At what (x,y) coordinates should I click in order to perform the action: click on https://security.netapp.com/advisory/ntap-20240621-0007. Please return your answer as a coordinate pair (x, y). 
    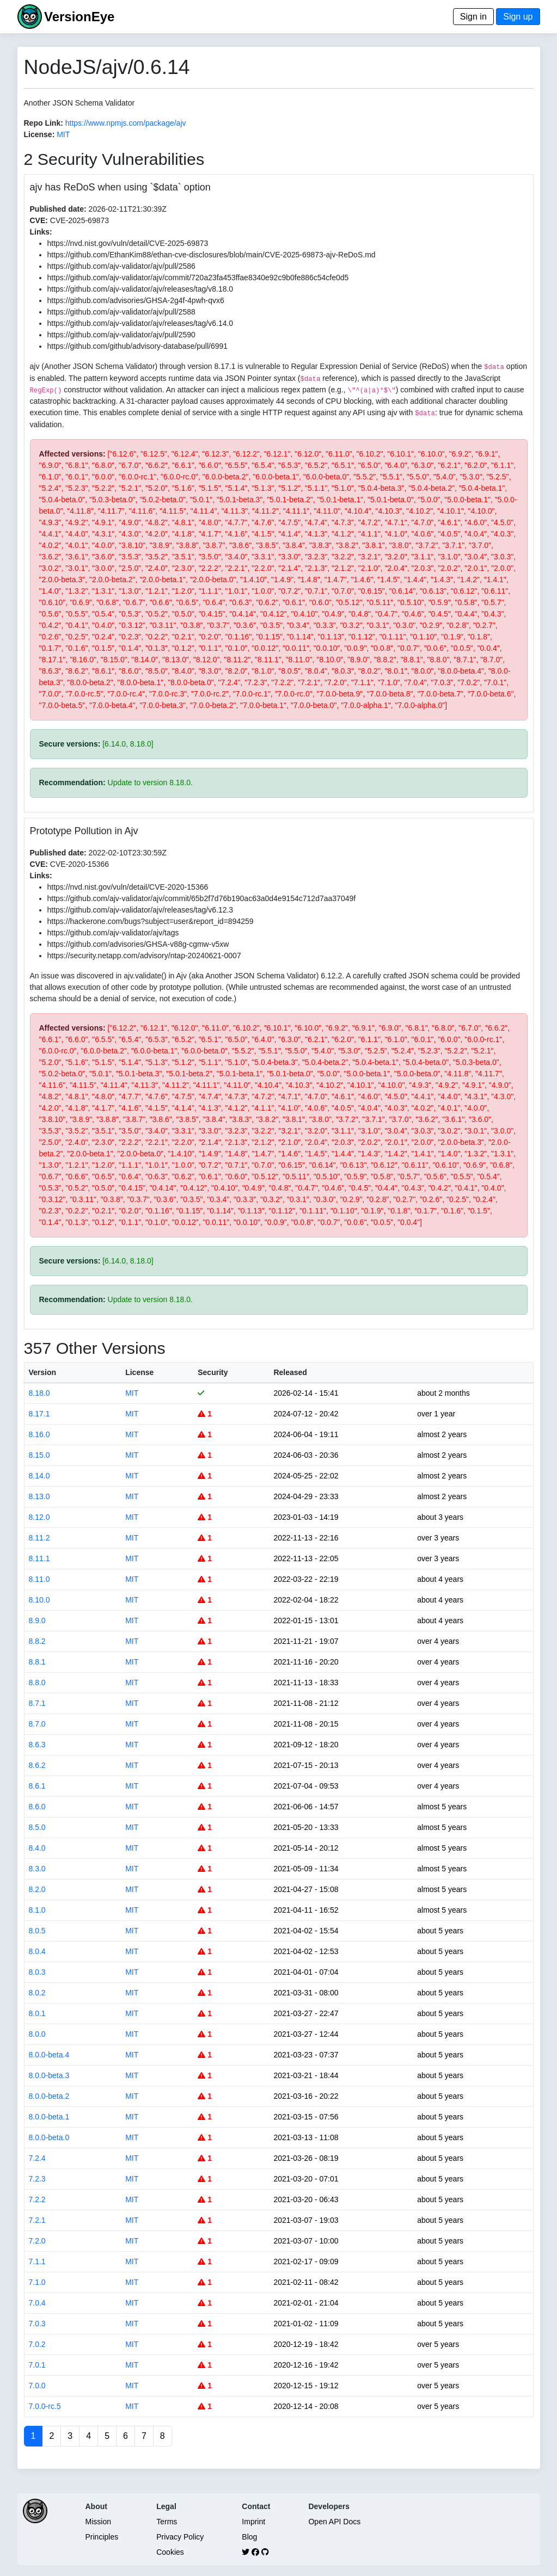
    Looking at the image, I should click on (144, 955).